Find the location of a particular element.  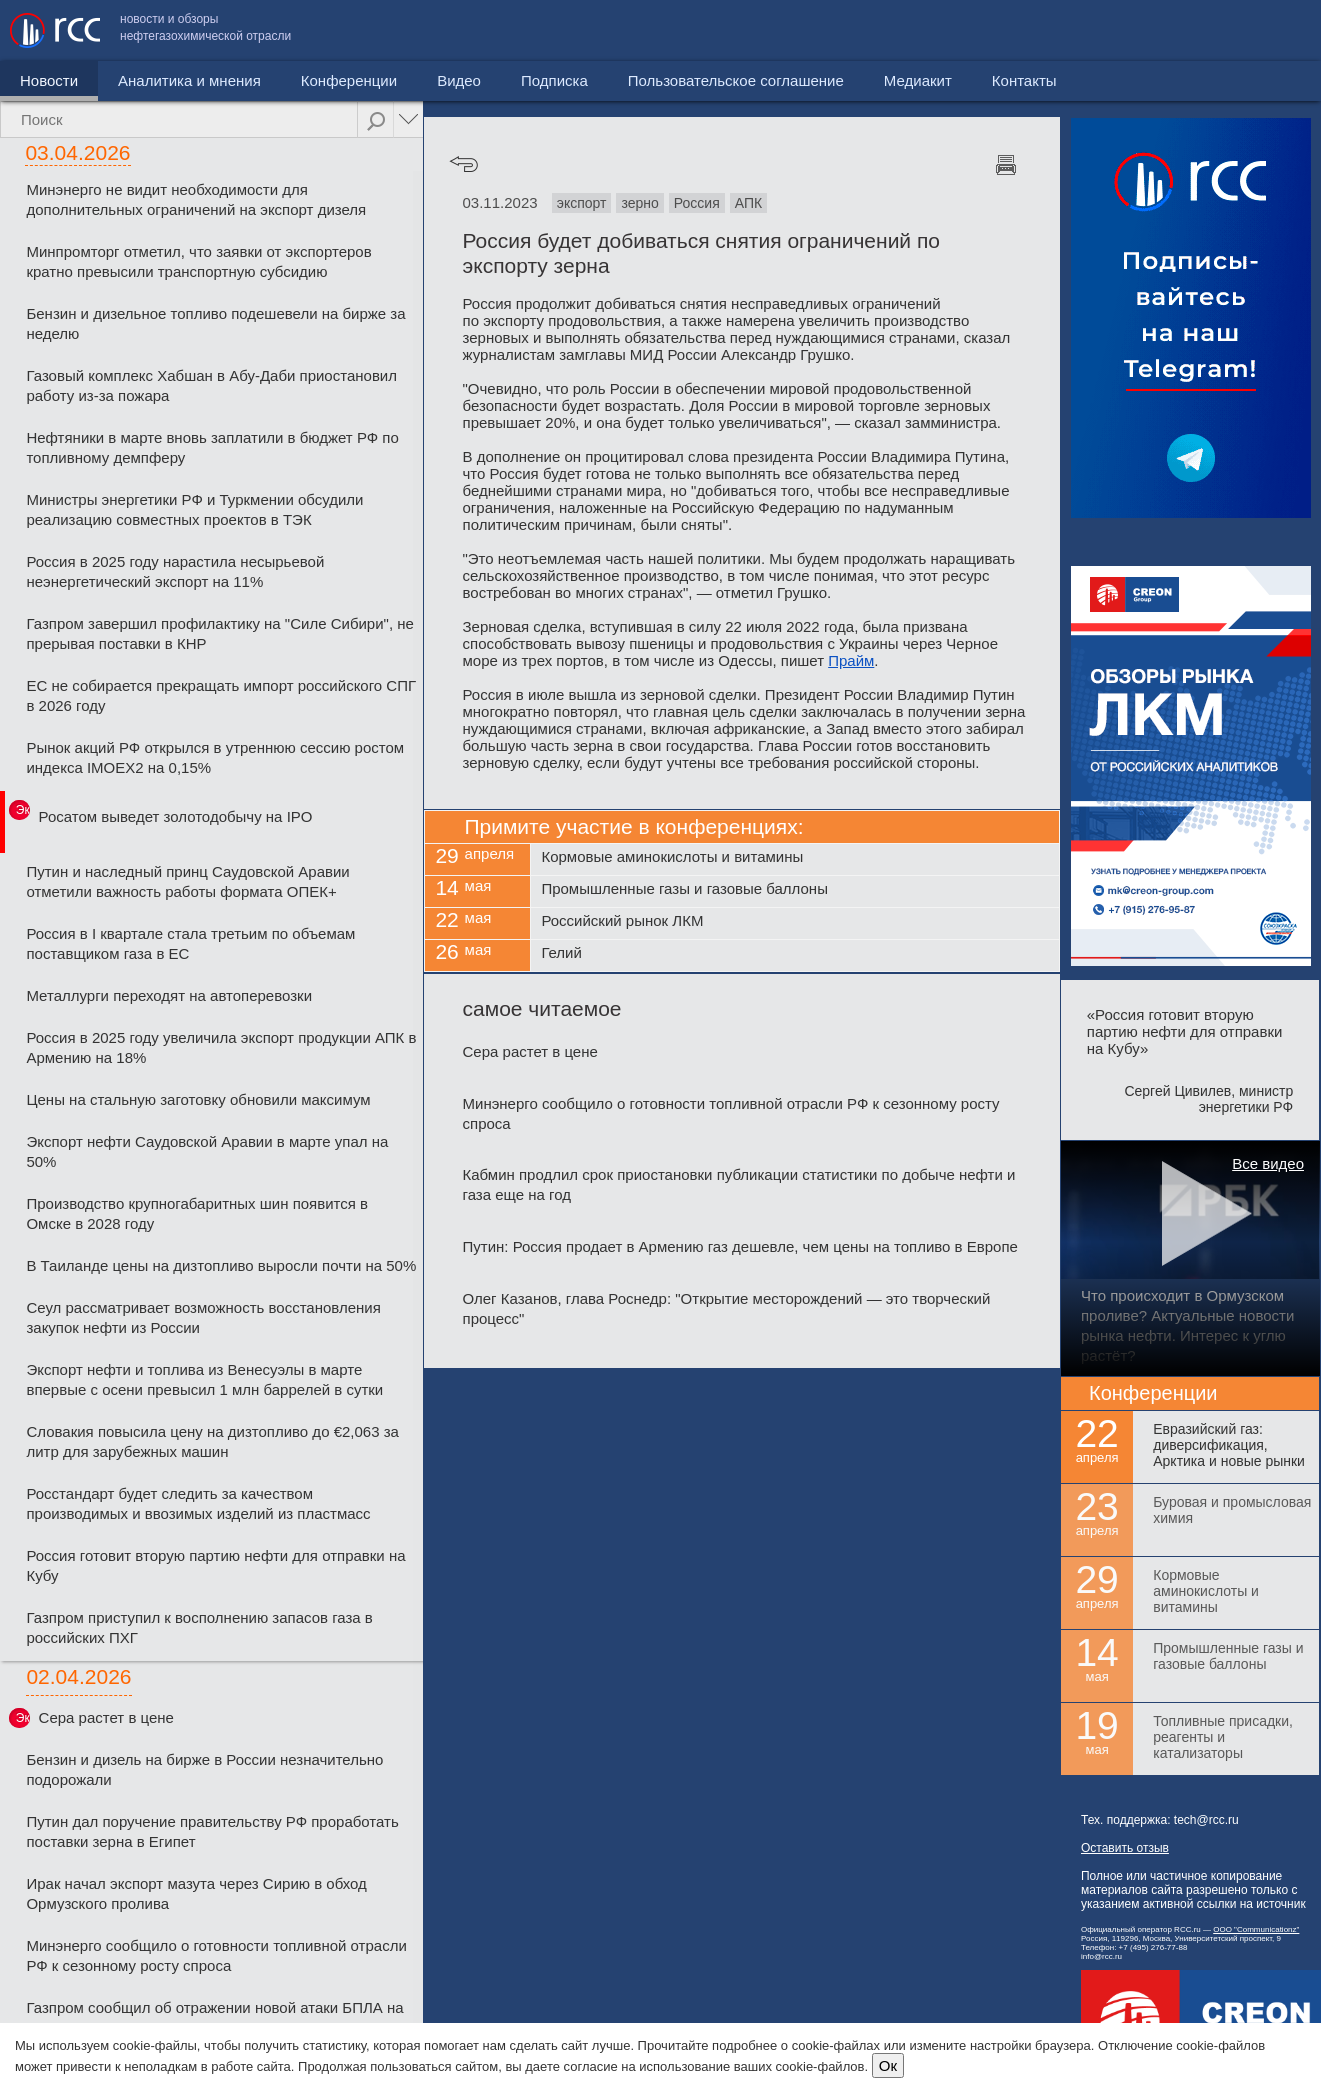

Металлурги переходят на автоперевозки is located at coordinates (169, 995).